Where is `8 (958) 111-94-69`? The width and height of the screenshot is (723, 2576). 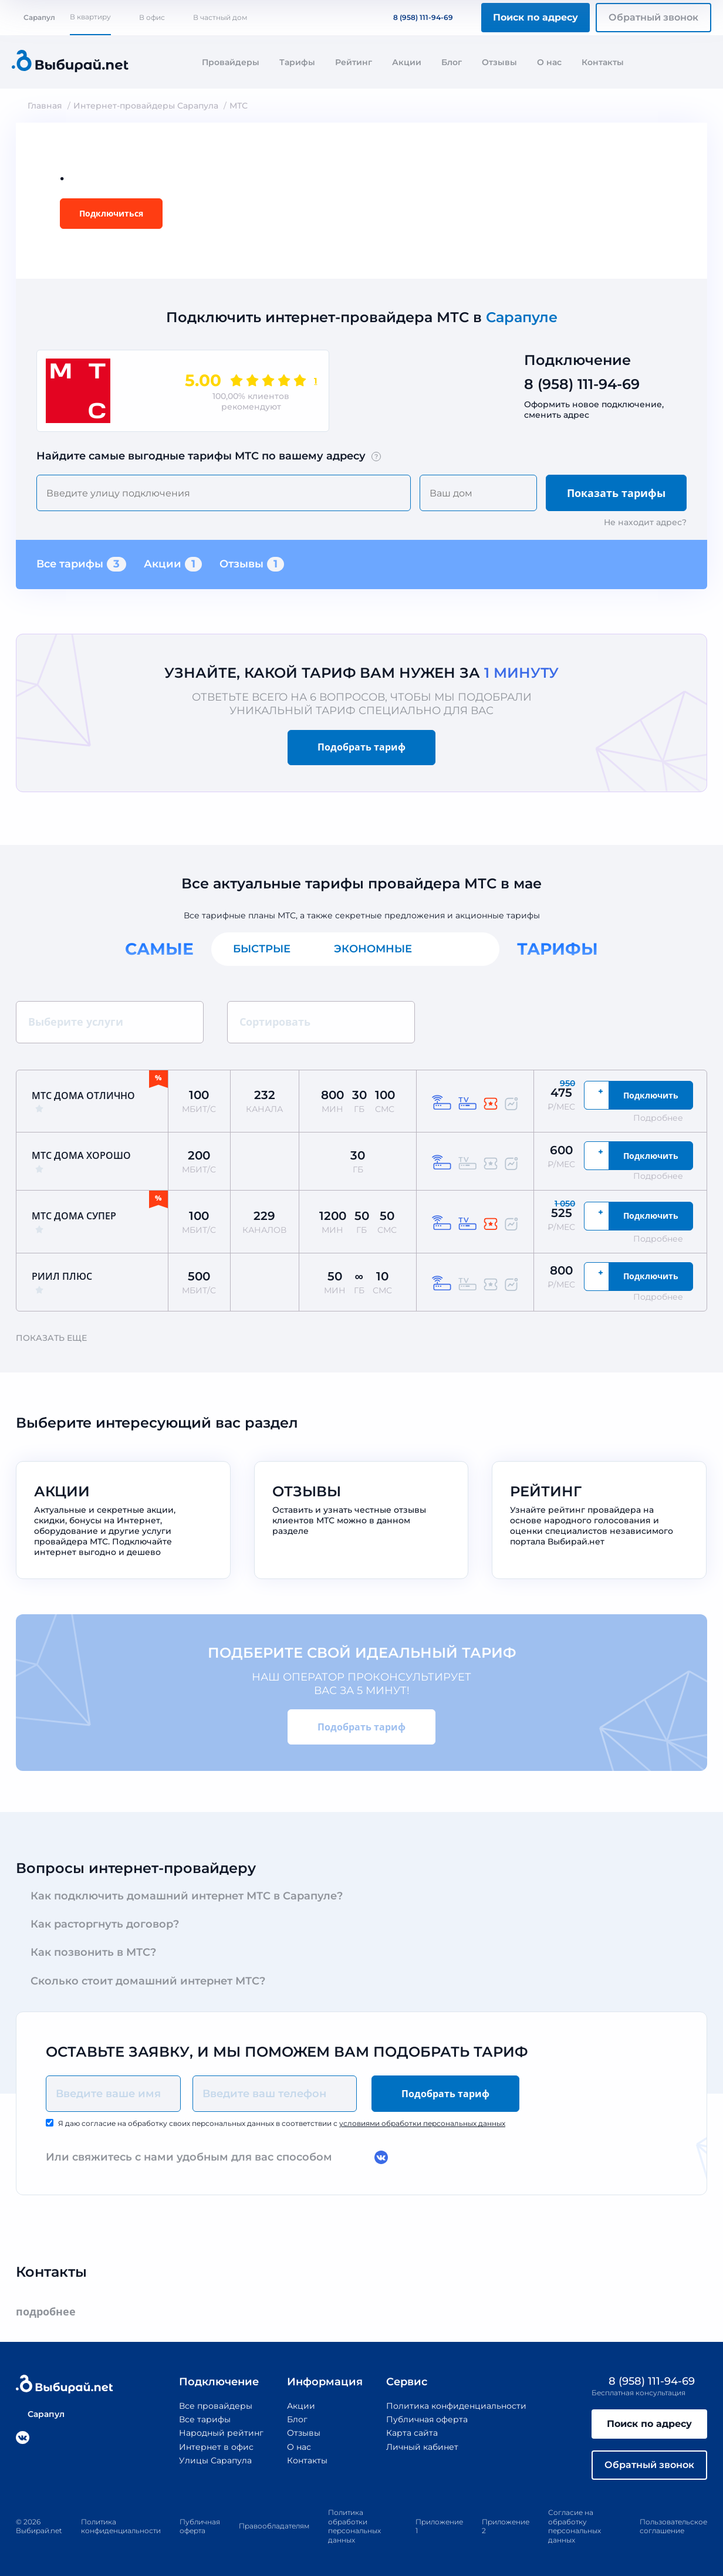 8 (958) 111-94-69 is located at coordinates (416, 17).